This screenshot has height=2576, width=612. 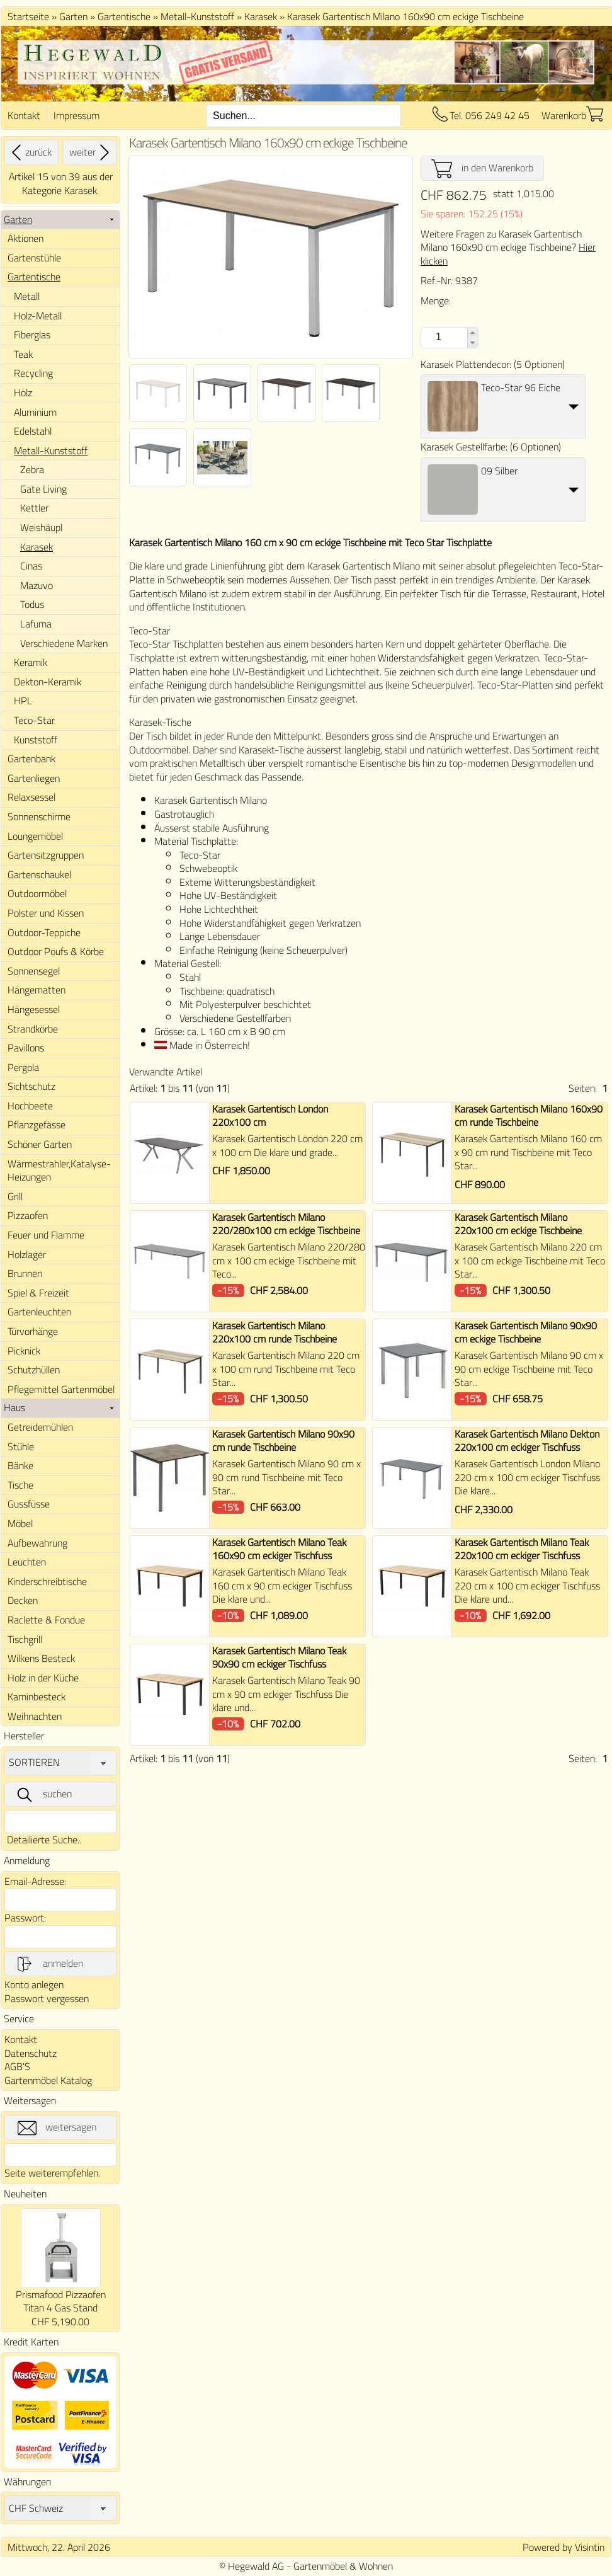 What do you see at coordinates (508, 247) in the screenshot?
I see `Weitere Fragen zu Karasek Gartentisch Milano 160x90 cm eckige Tischbeine?` at bounding box center [508, 247].